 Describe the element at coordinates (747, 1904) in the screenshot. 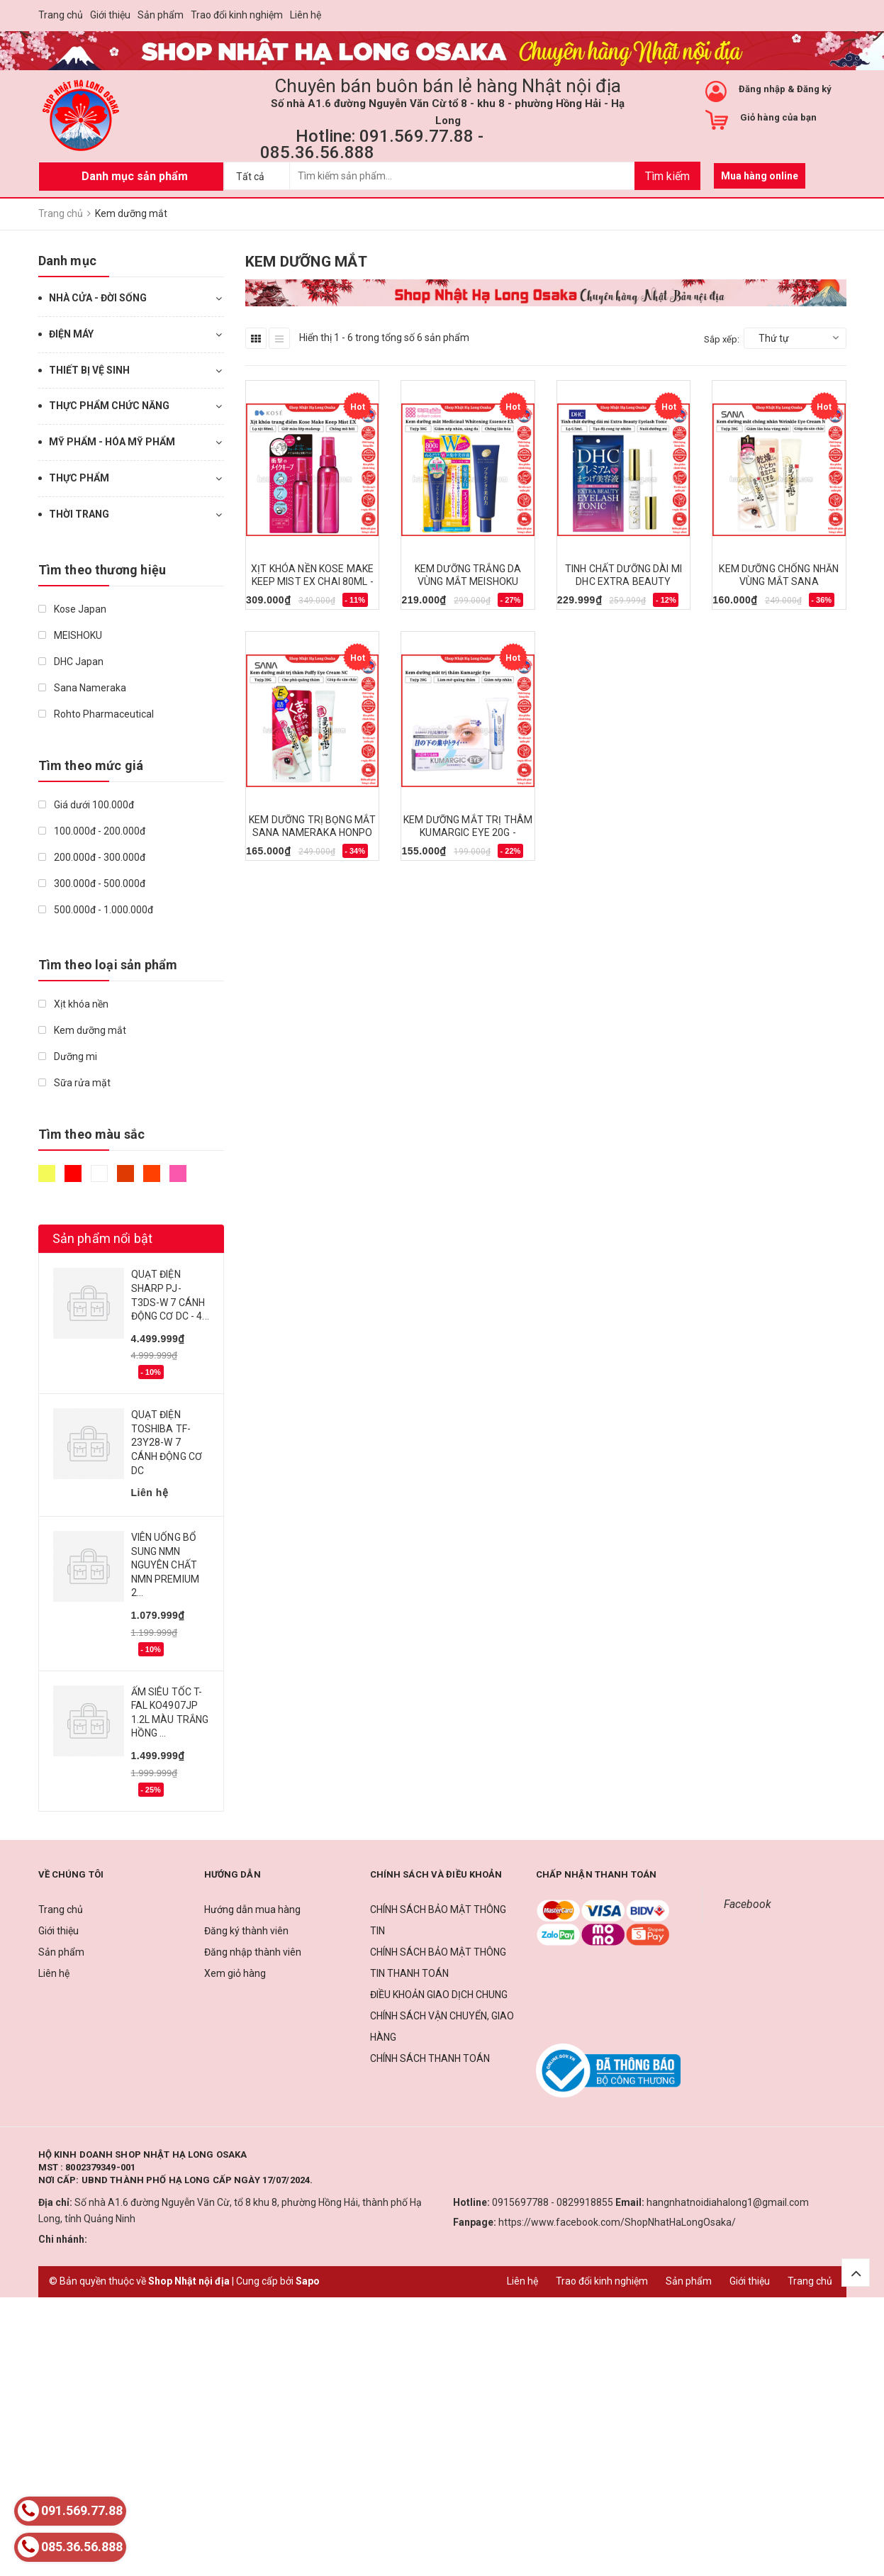

I see `Facebook` at that location.